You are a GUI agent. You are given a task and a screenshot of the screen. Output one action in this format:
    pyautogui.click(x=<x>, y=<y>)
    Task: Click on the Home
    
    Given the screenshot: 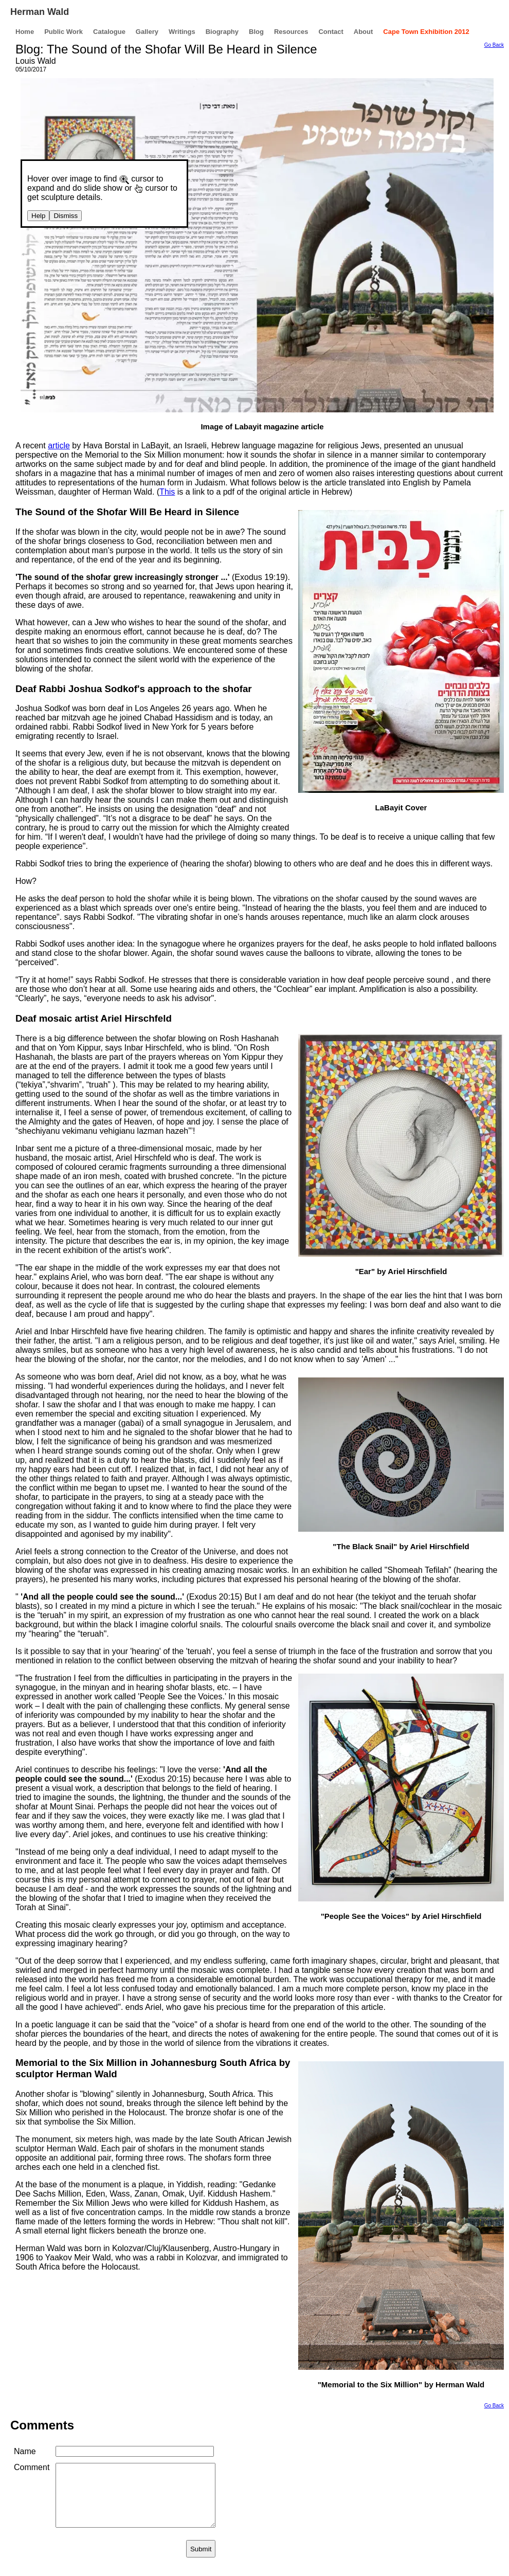 What is the action you would take?
    pyautogui.click(x=24, y=31)
    